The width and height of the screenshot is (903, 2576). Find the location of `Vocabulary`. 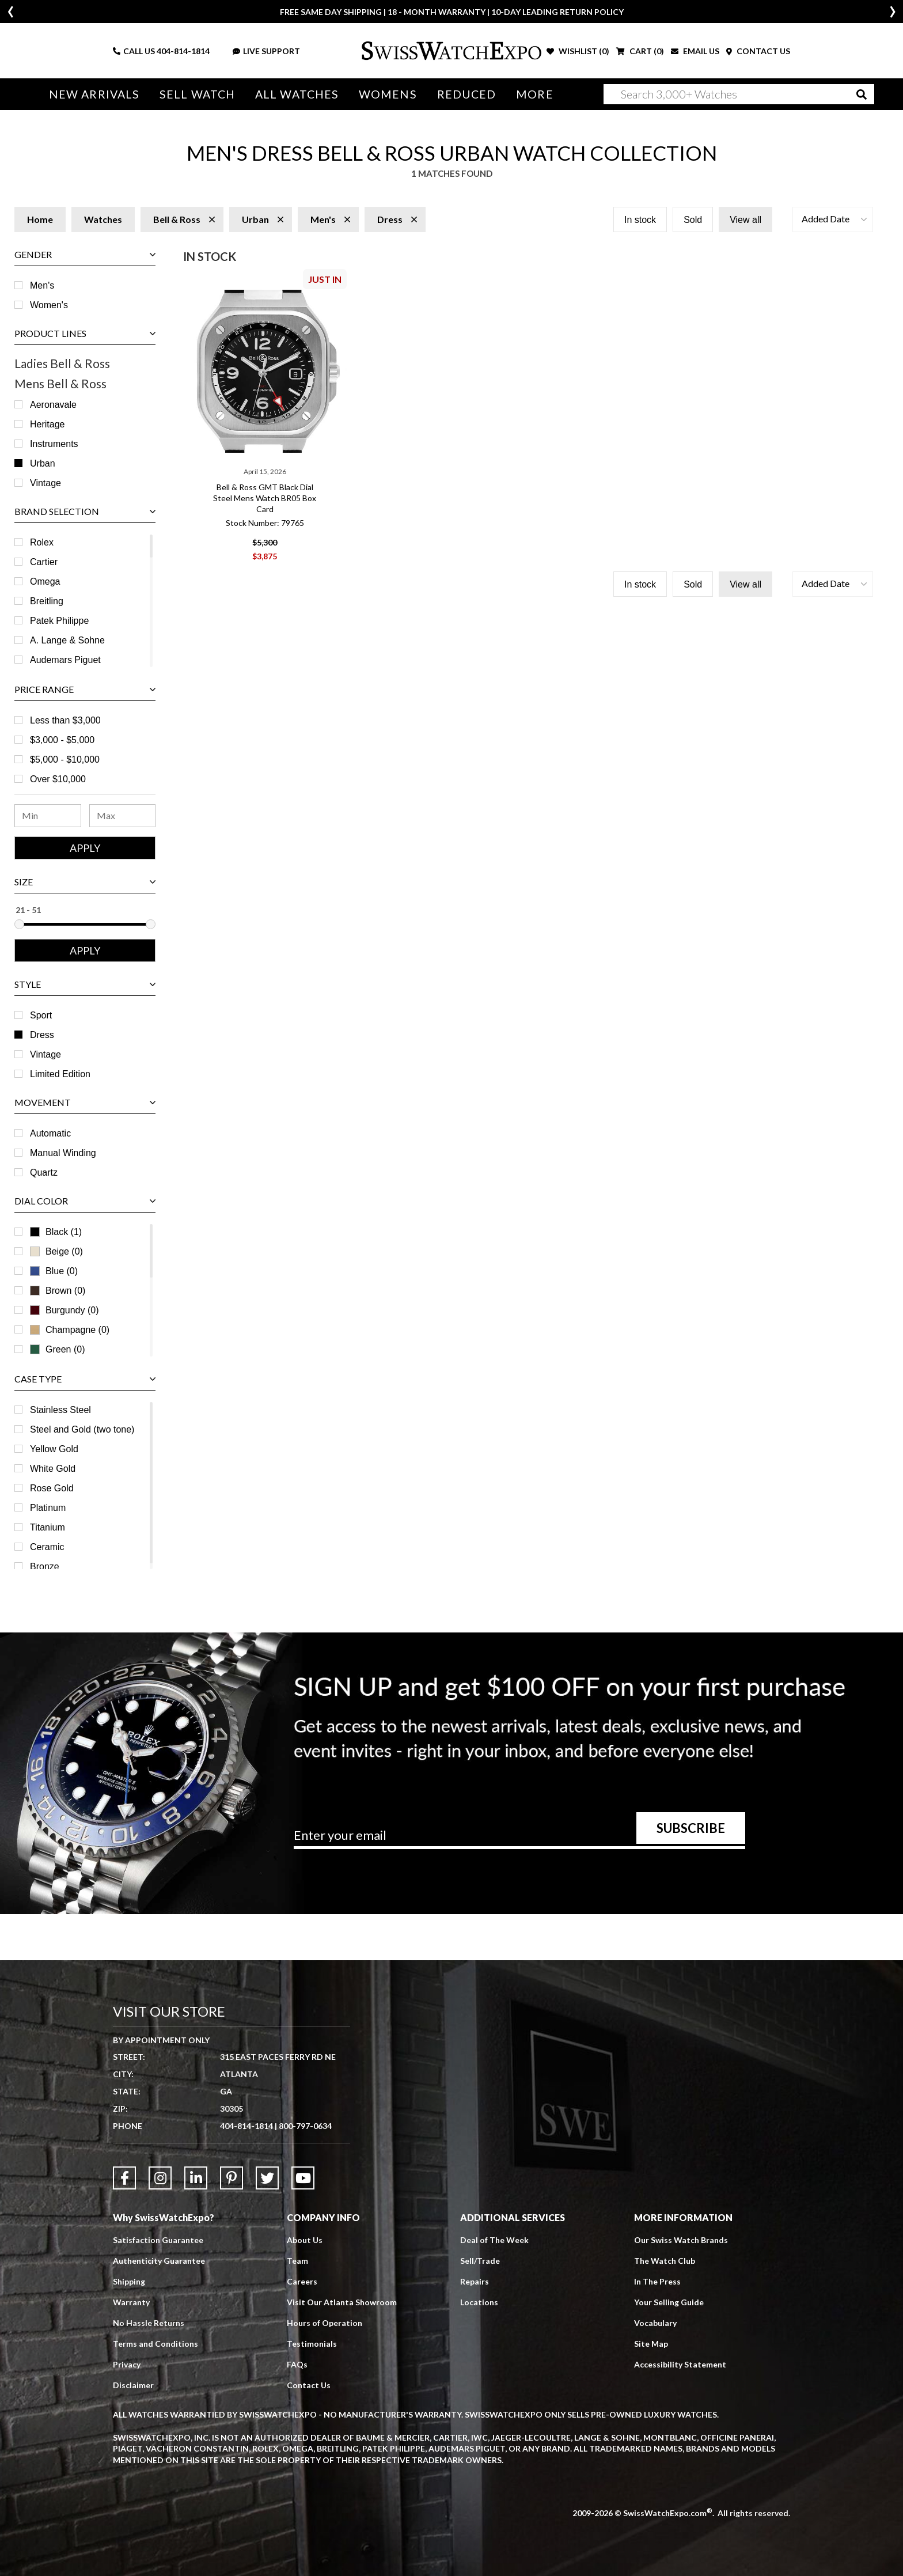

Vocabulary is located at coordinates (655, 2323).